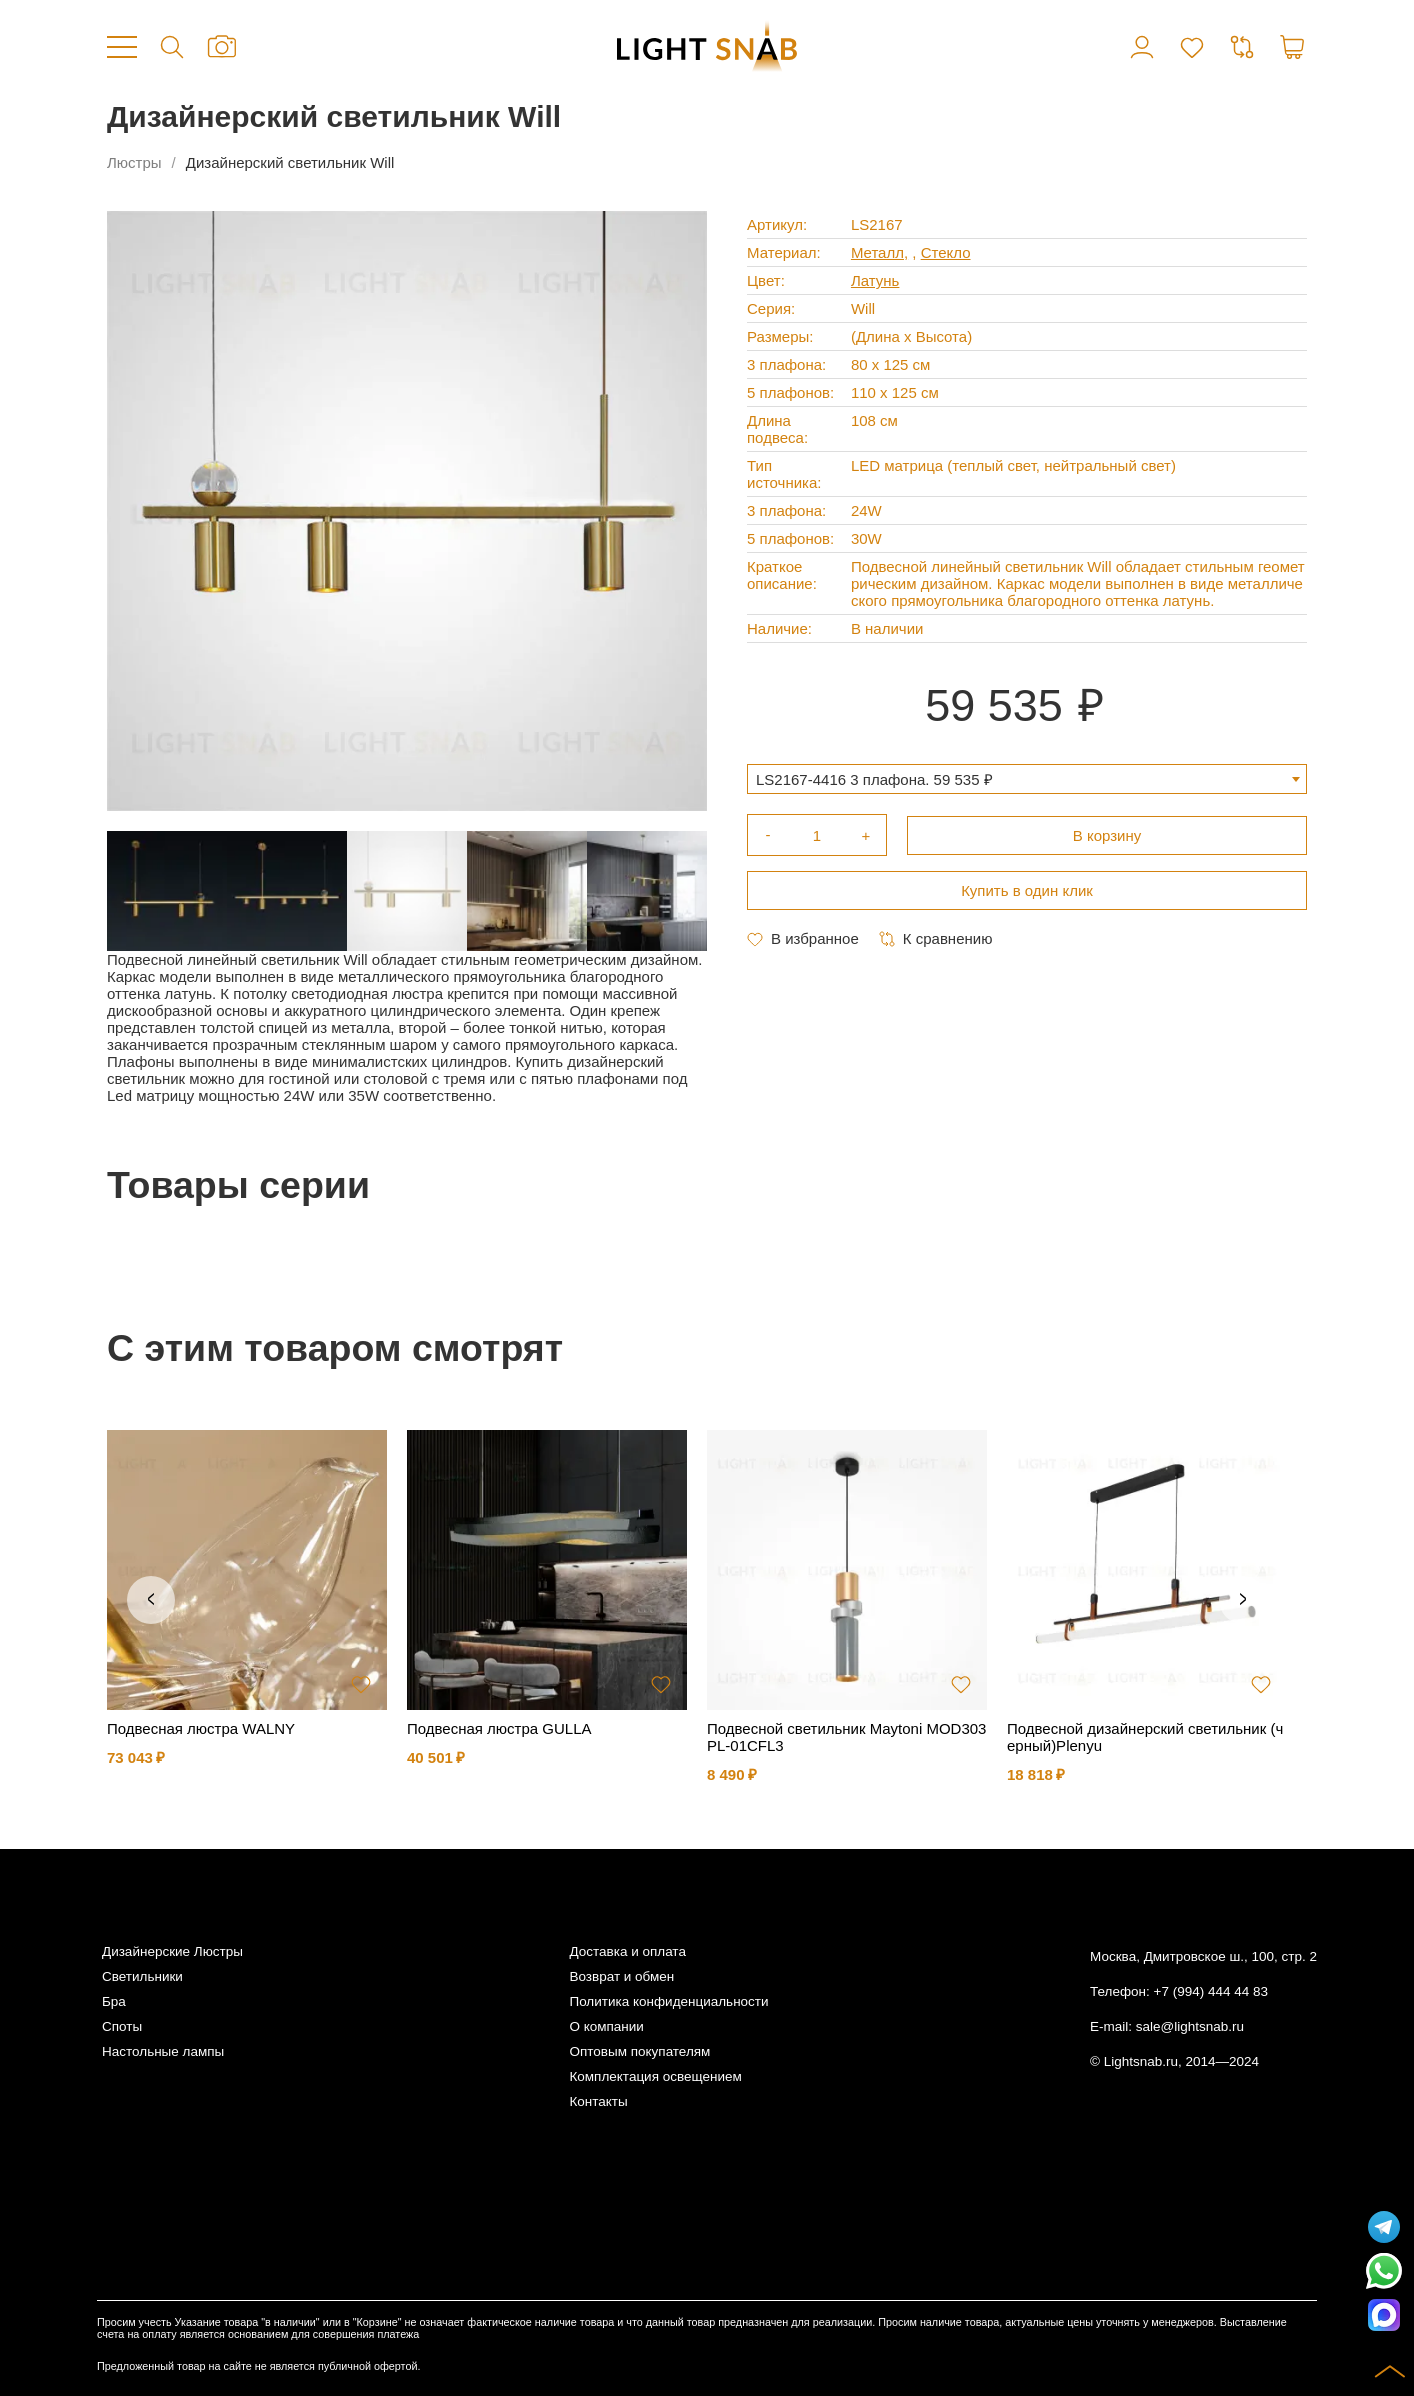 The image size is (1414, 2396). Describe the element at coordinates (1145, 1737) in the screenshot. I see `Подвесной дизайнерский светильник (черный)Plenyu` at that location.